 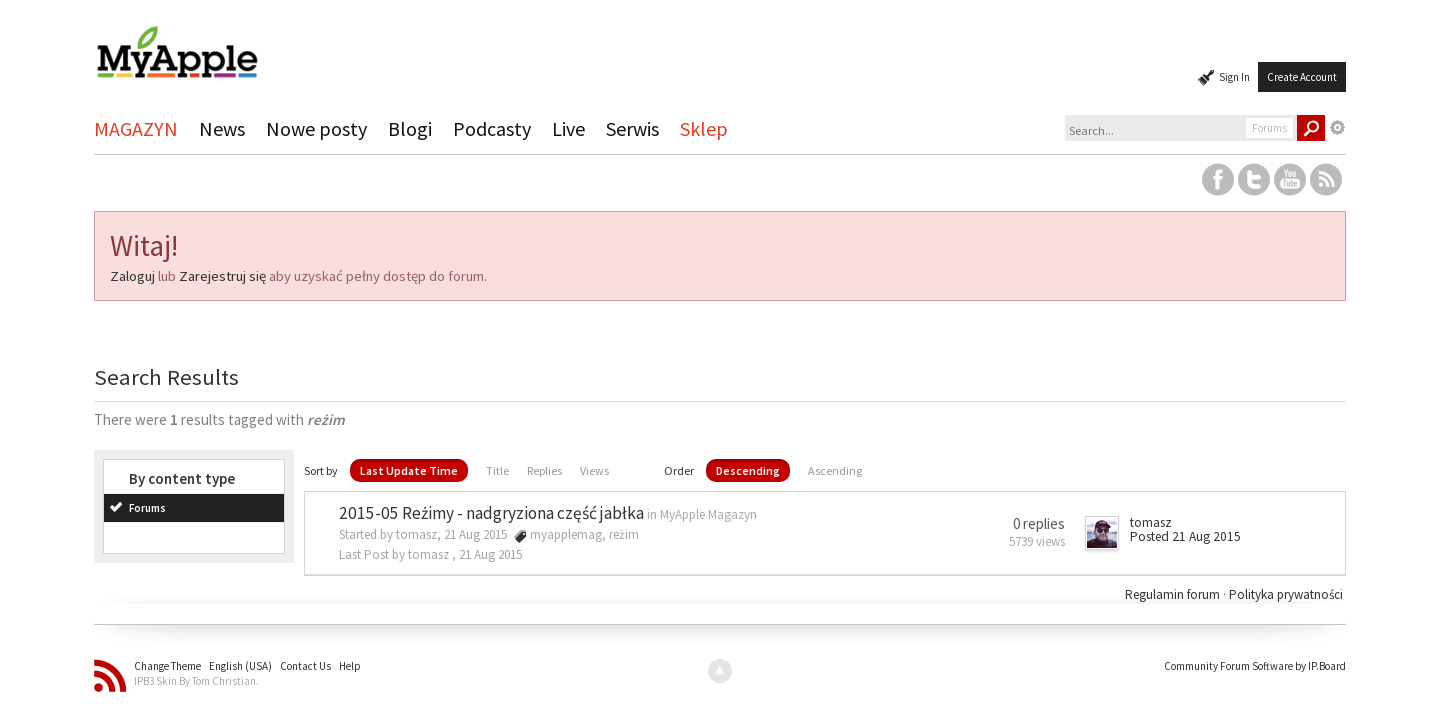 What do you see at coordinates (492, 128) in the screenshot?
I see `Podcasty` at bounding box center [492, 128].